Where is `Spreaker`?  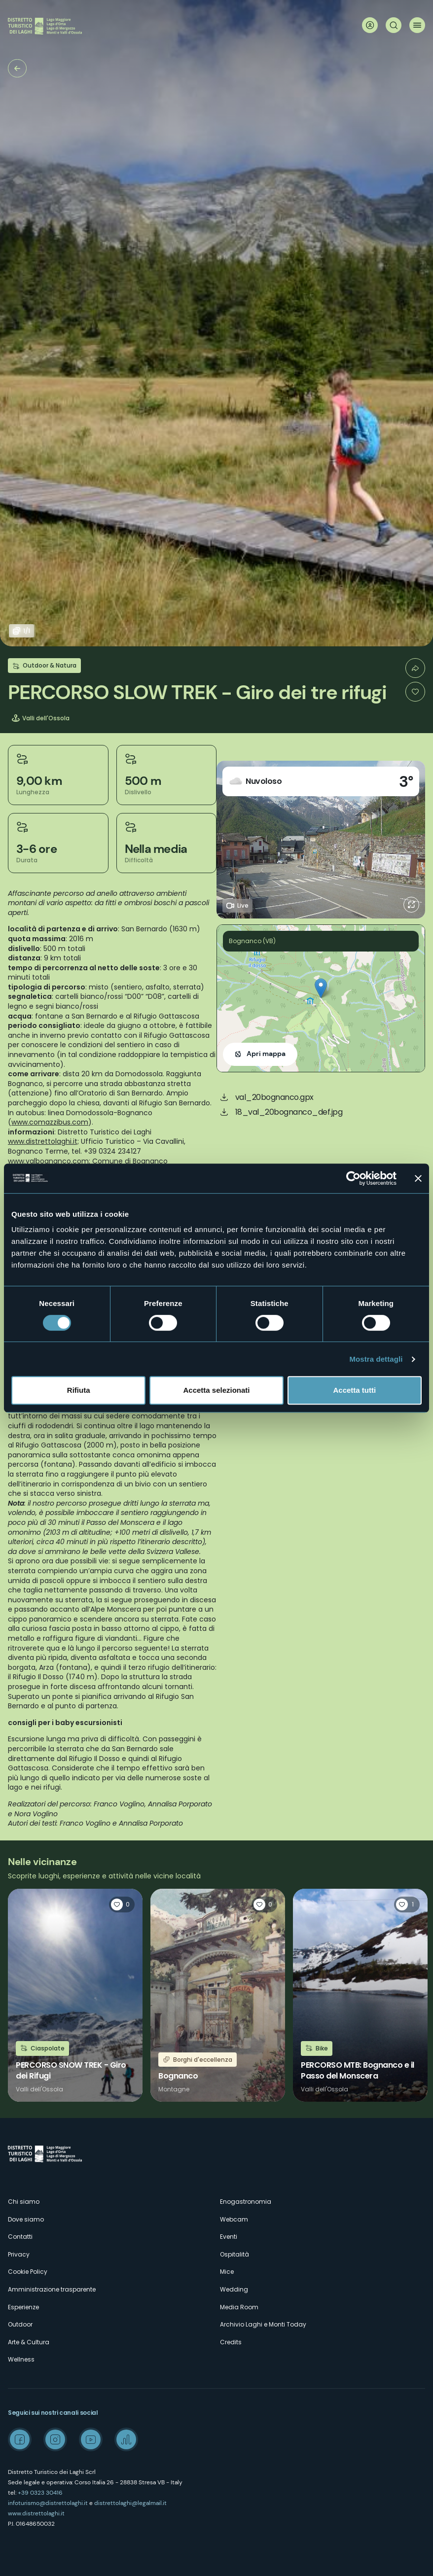
Spreaker is located at coordinates (126, 2439).